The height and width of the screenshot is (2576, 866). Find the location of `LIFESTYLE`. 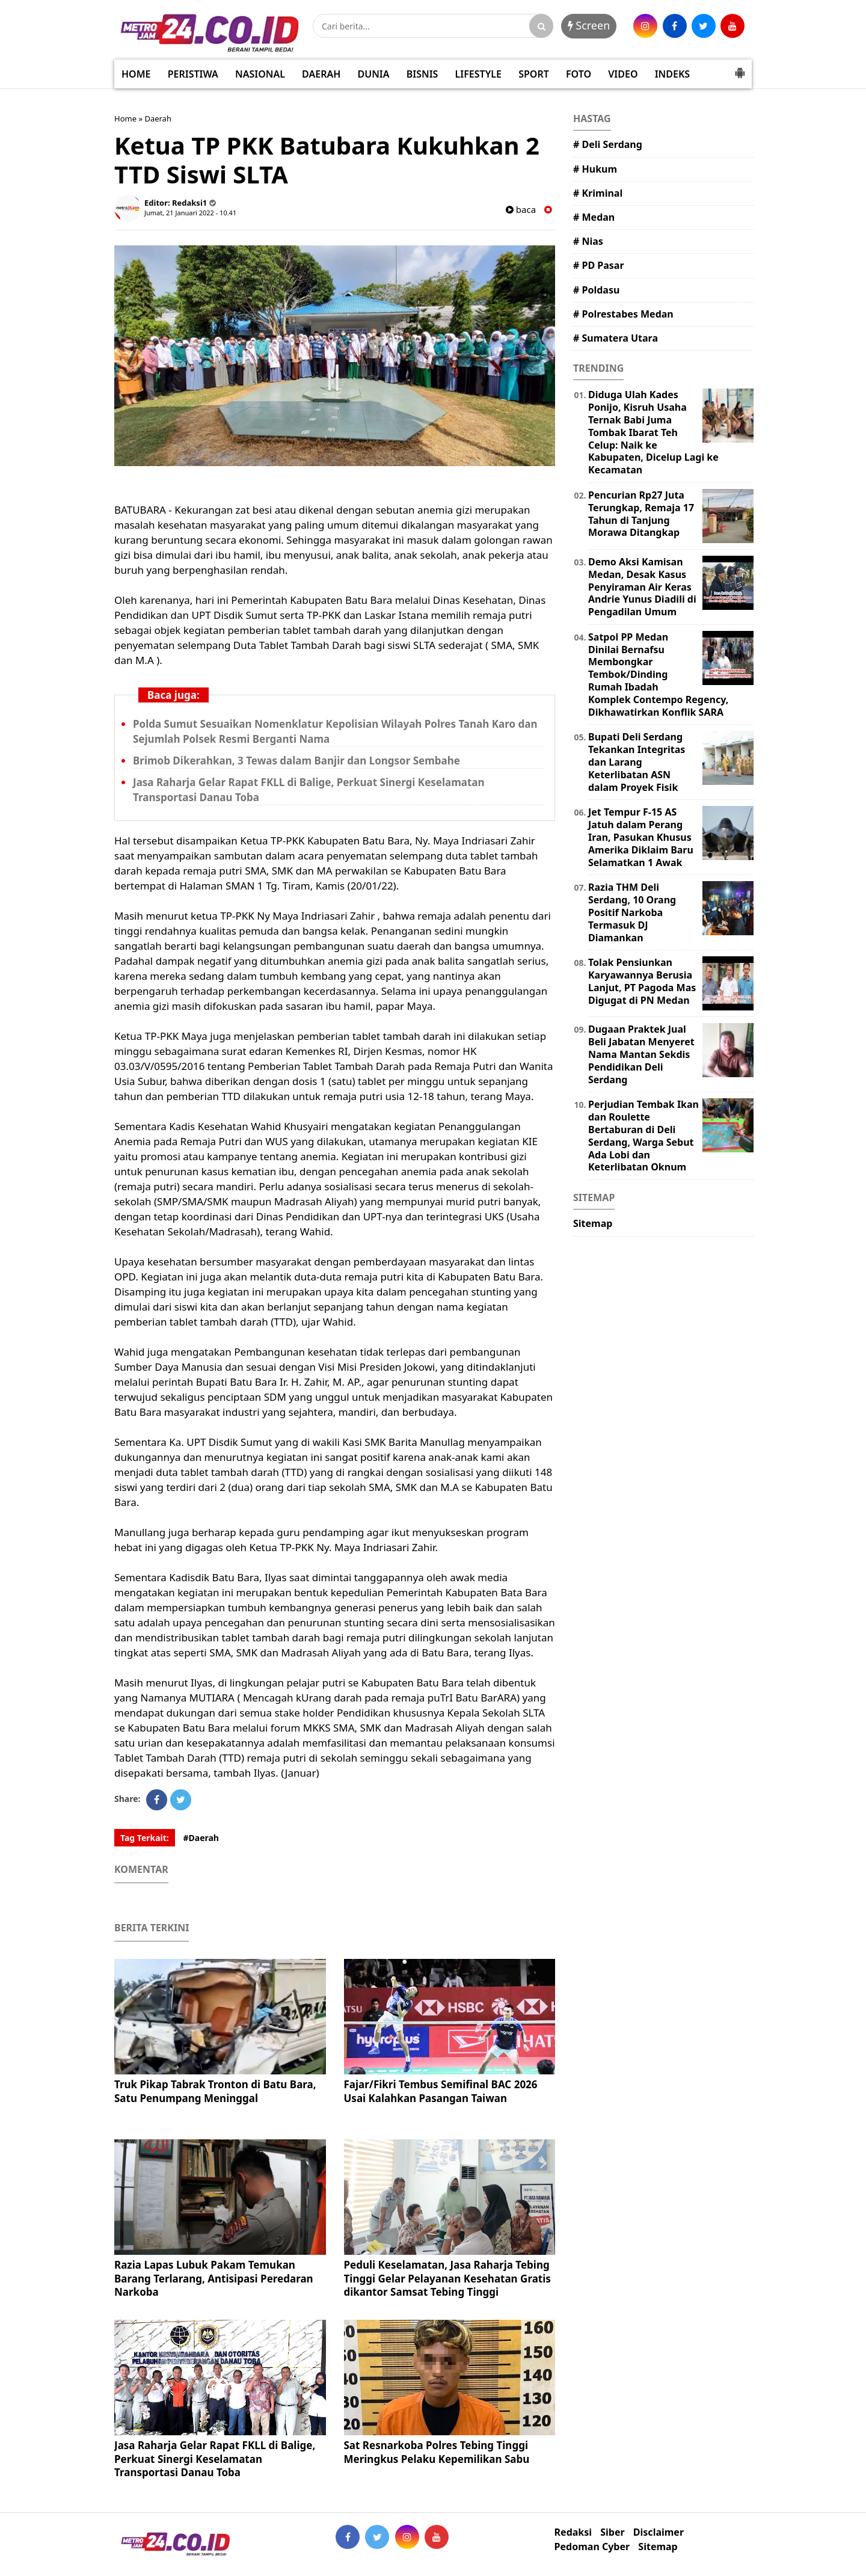

LIFESTYLE is located at coordinates (478, 74).